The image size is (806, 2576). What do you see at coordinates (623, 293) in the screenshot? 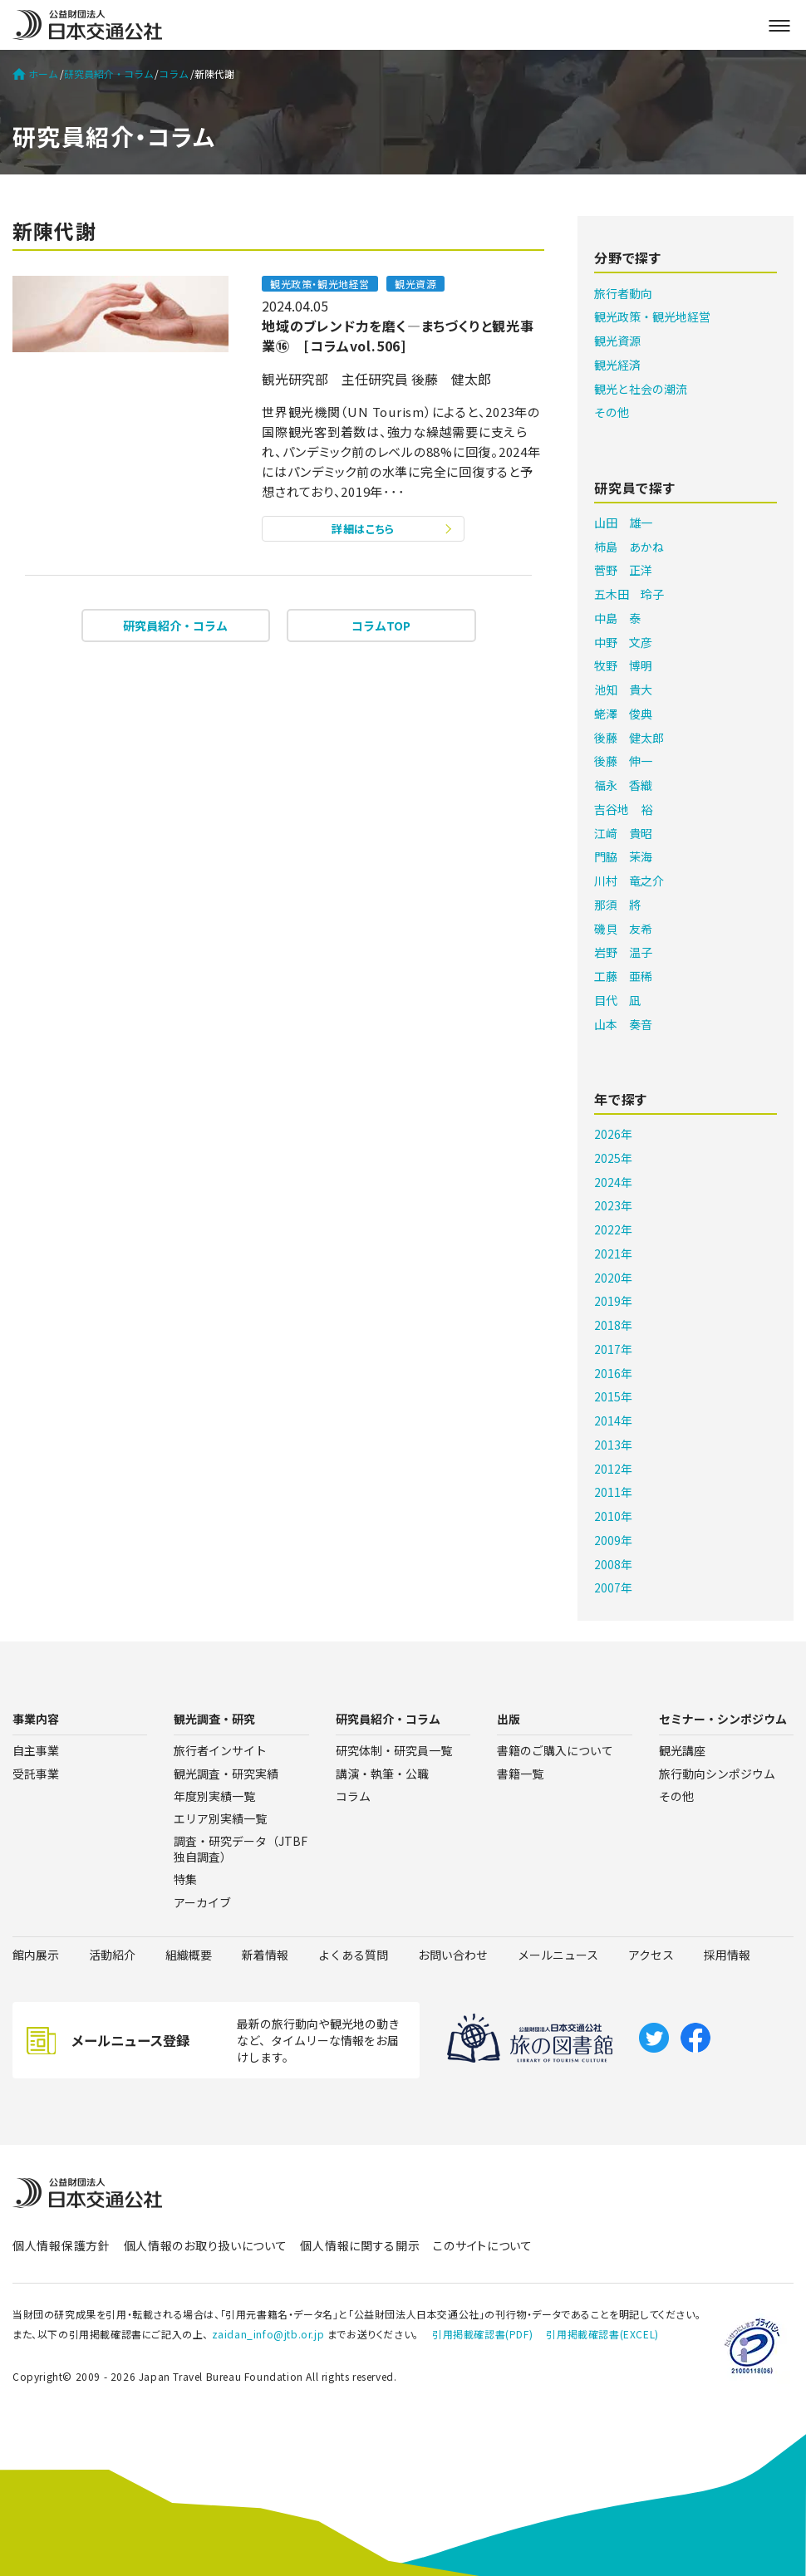
I see `旅行者動向` at bounding box center [623, 293].